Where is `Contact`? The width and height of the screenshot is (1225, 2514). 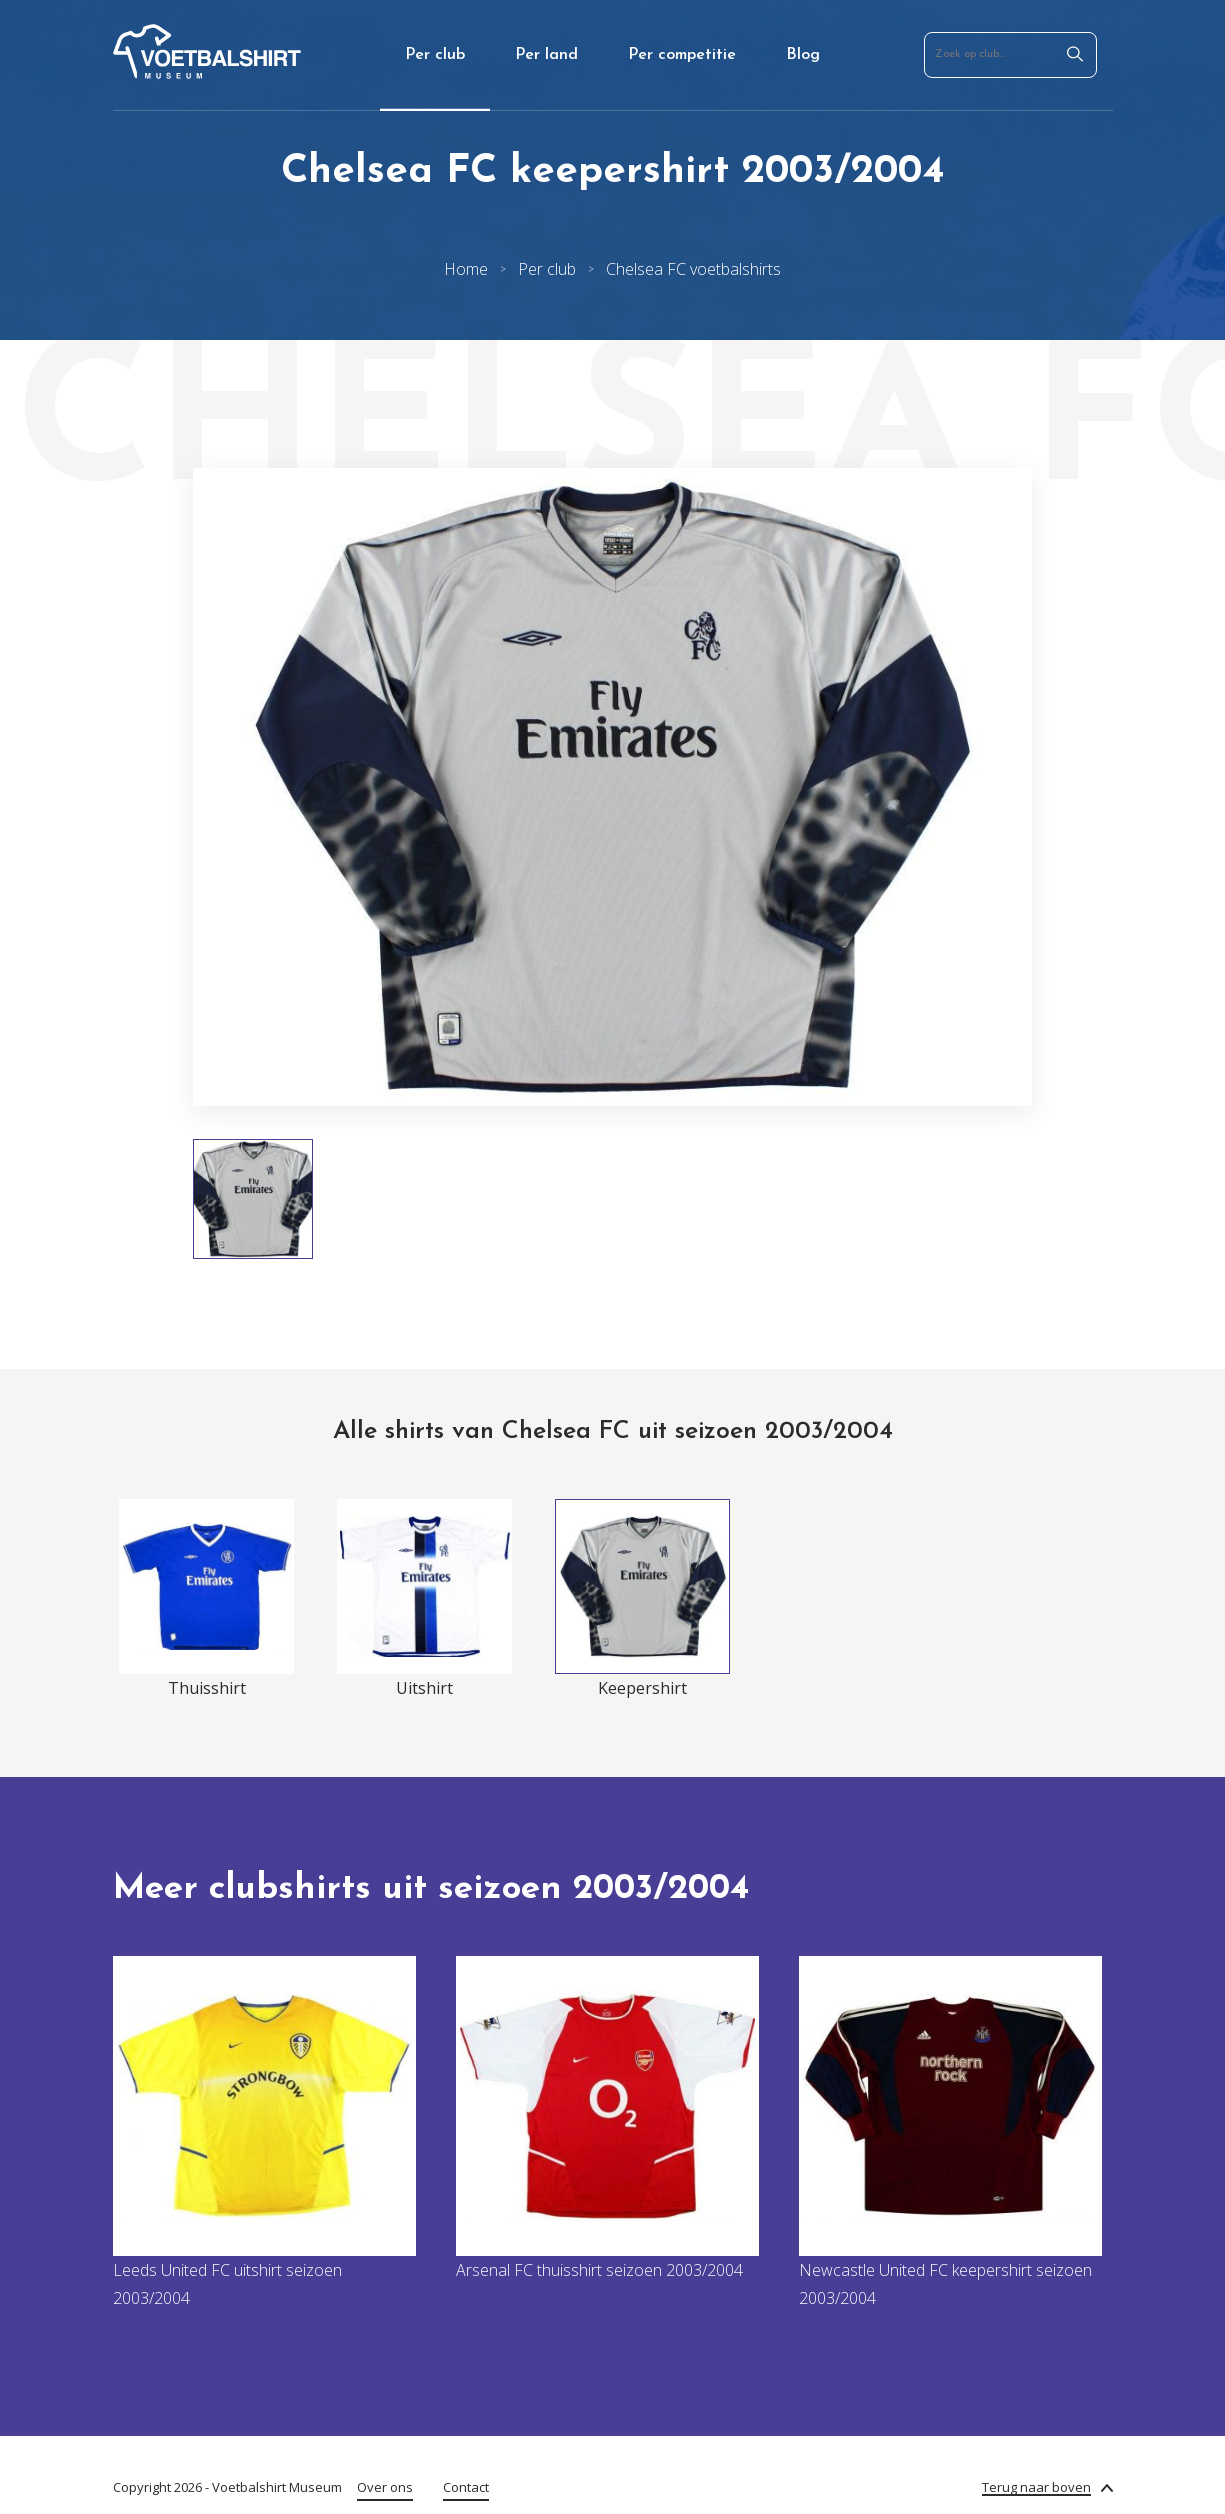
Contact is located at coordinates (466, 2487).